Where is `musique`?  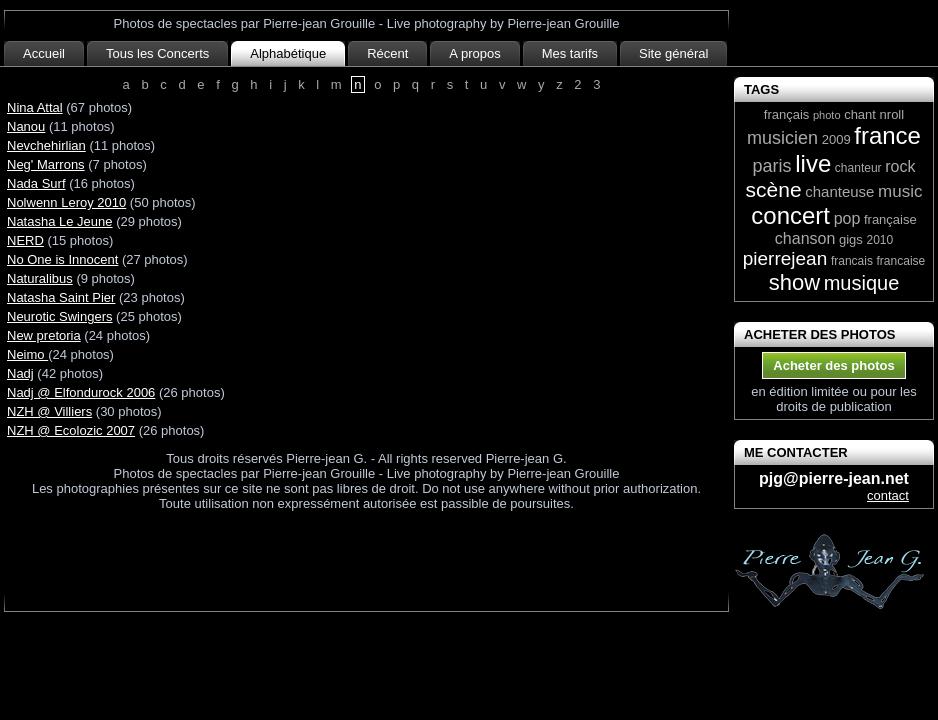 musique is located at coordinates (862, 283).